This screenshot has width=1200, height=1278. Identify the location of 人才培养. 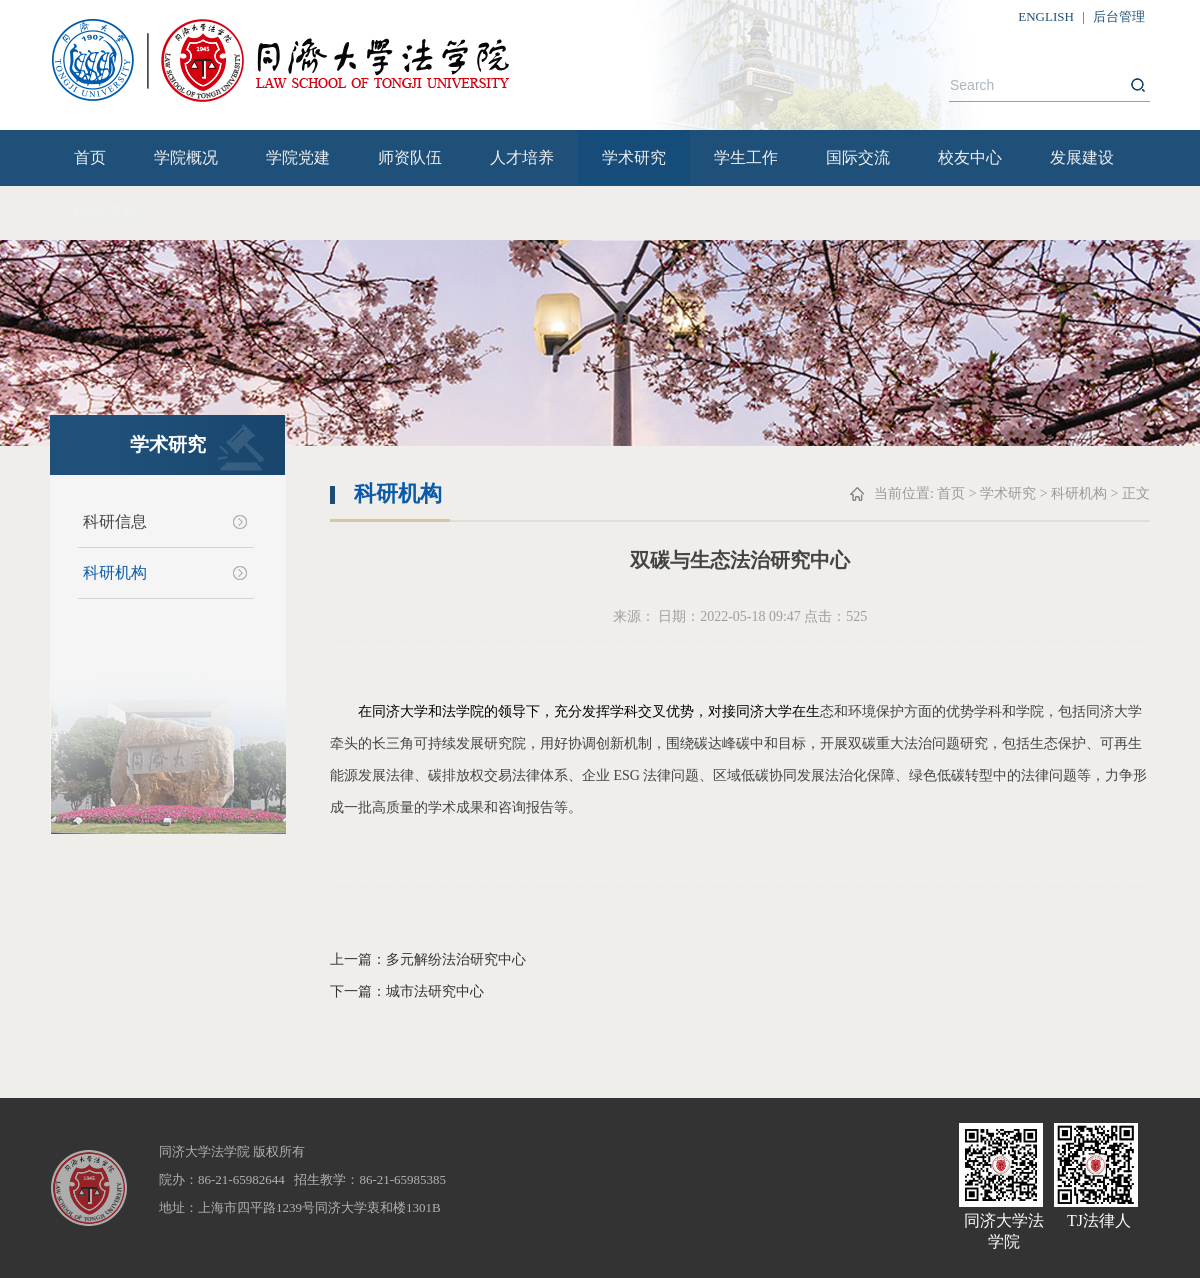
(522, 157).